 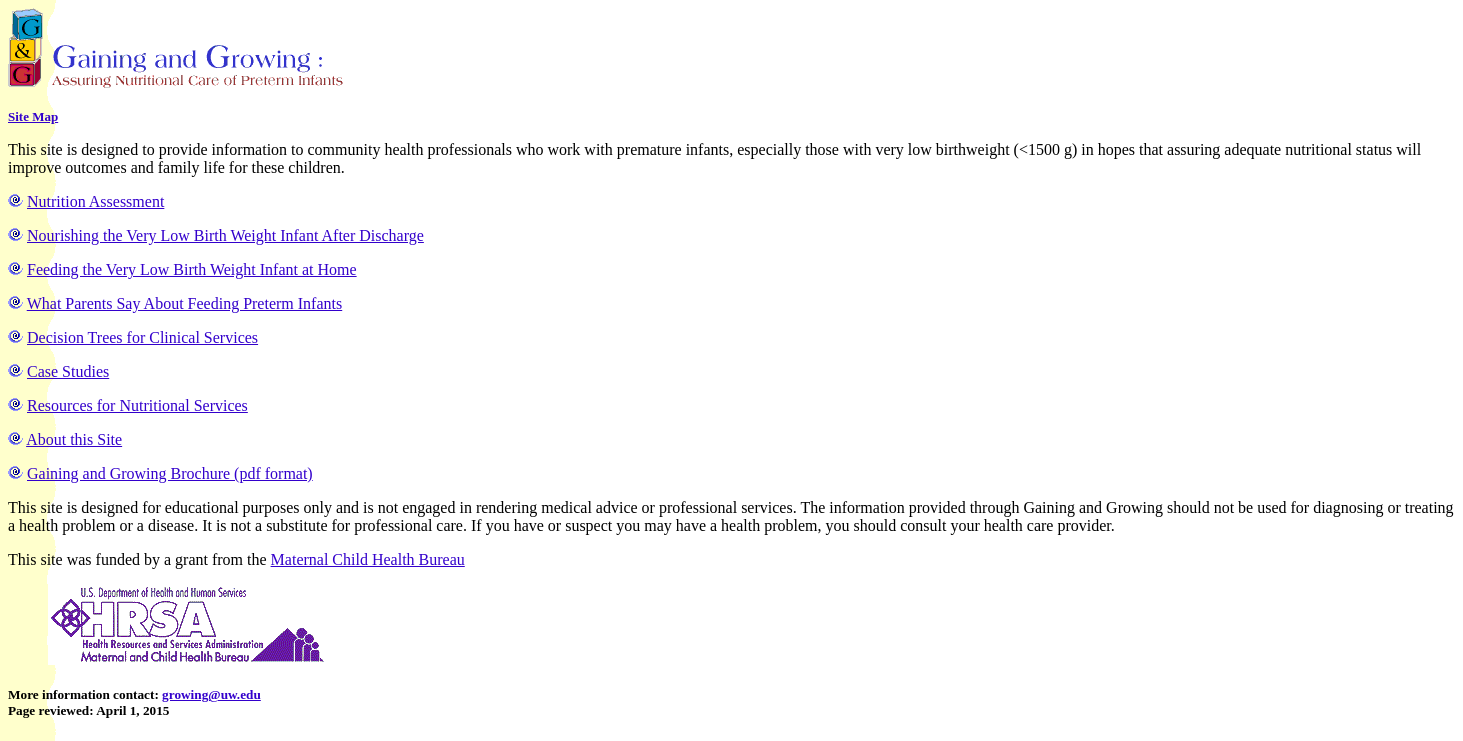 What do you see at coordinates (368, 559) in the screenshot?
I see `Maternal Child Health Bureau` at bounding box center [368, 559].